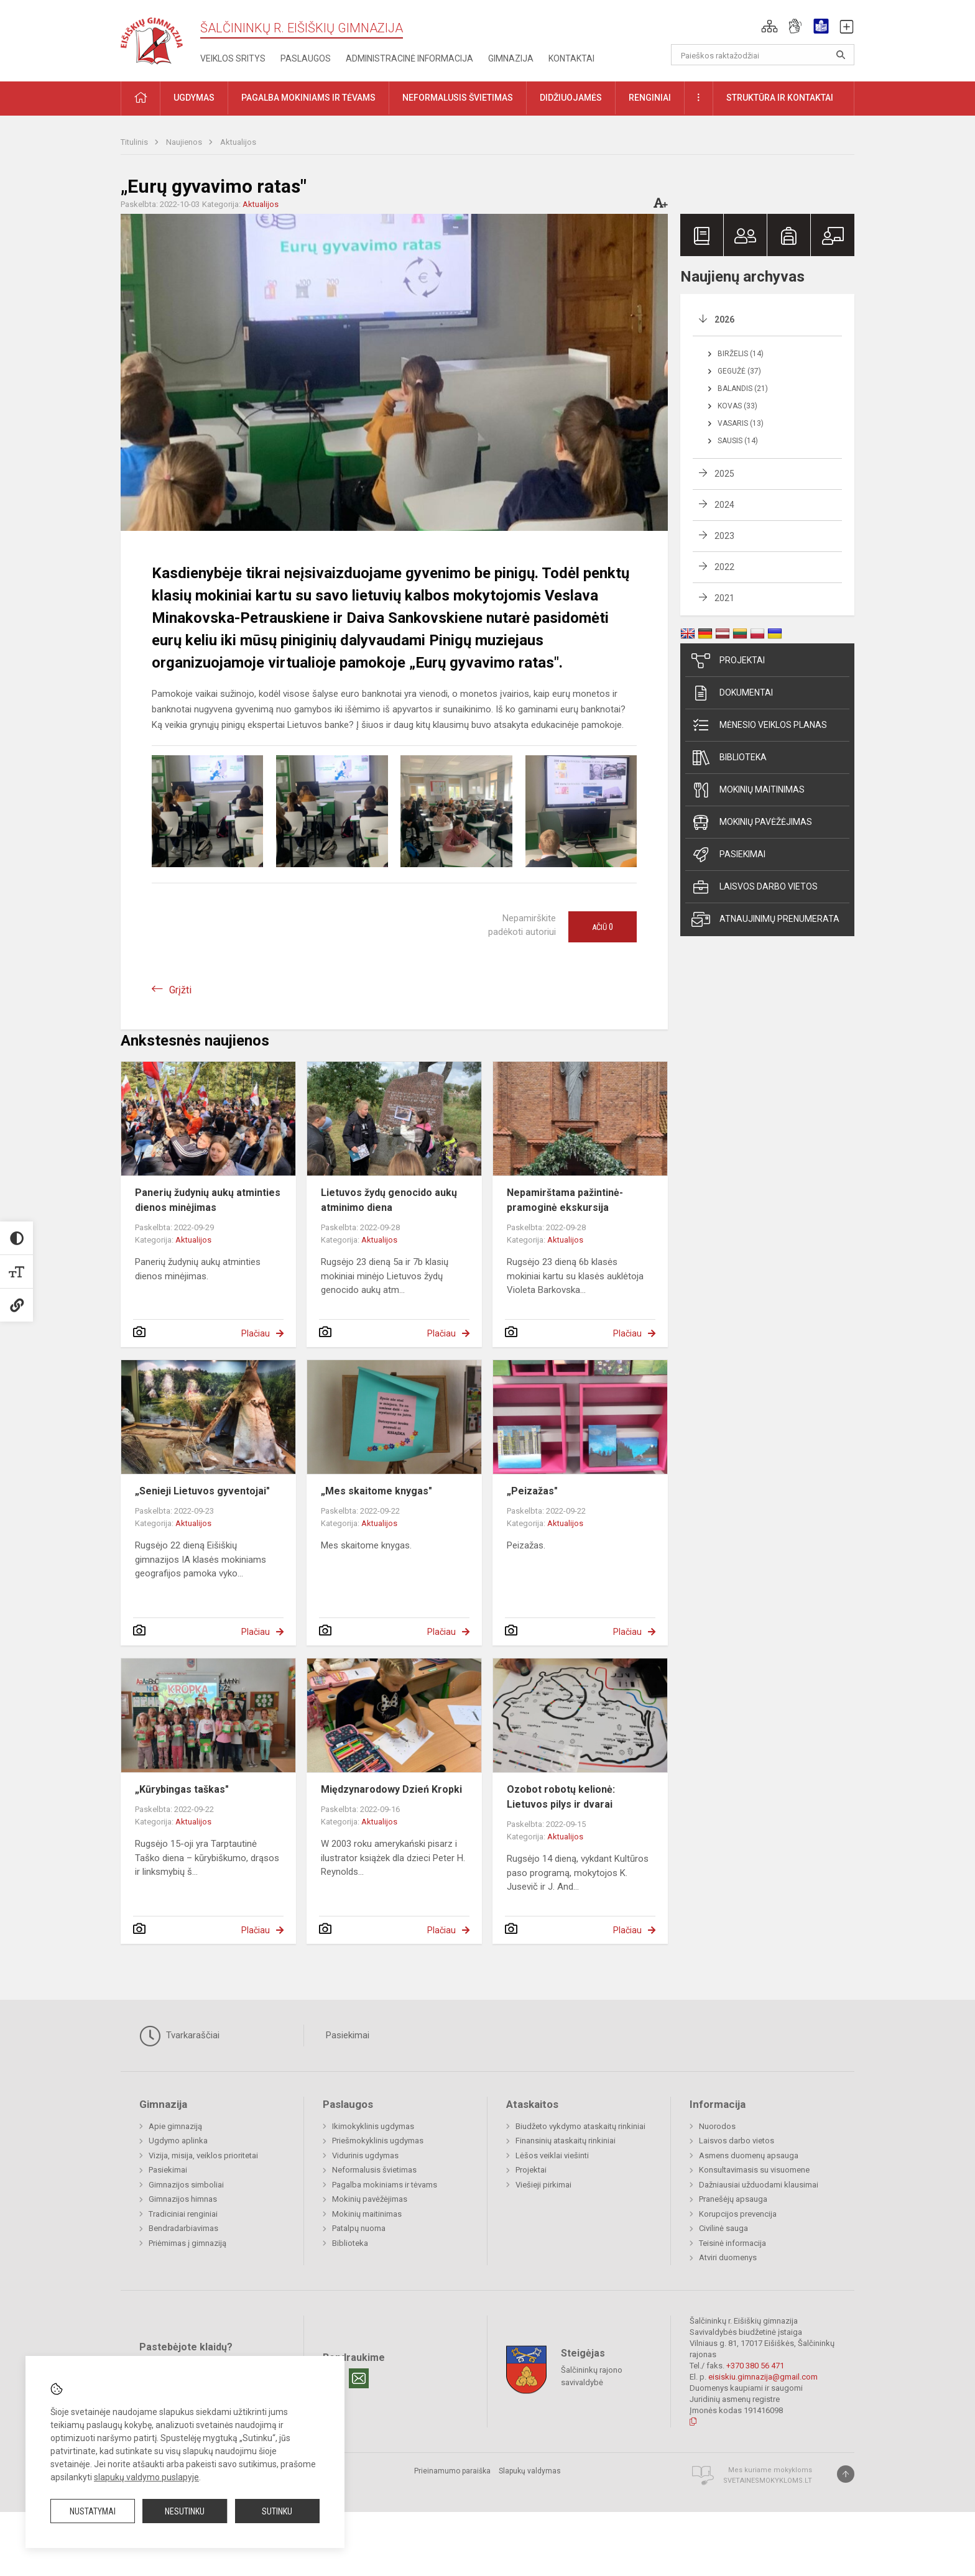 This screenshot has height=2576, width=975. Describe the element at coordinates (308, 98) in the screenshot. I see `Pagalba mokiniams ir tėvams [button]` at that location.